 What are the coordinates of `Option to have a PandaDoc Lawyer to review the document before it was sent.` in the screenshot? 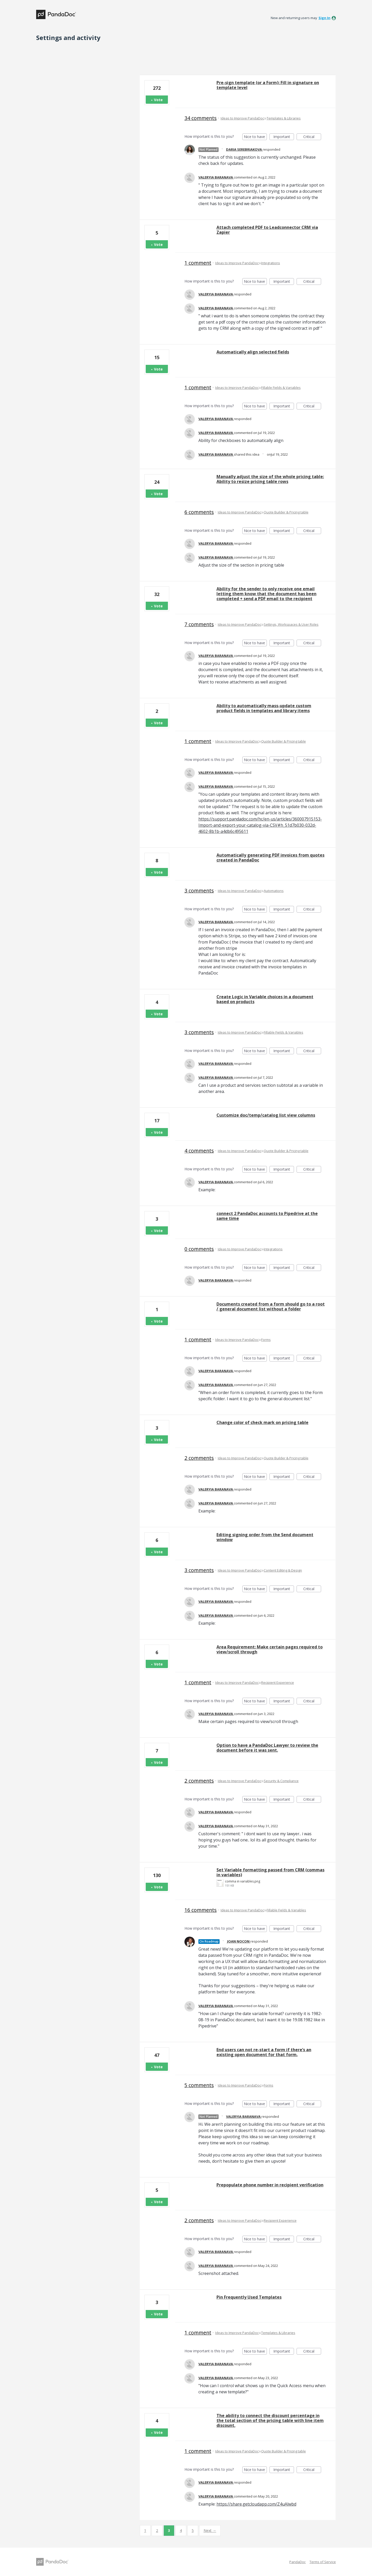 It's located at (267, 1747).